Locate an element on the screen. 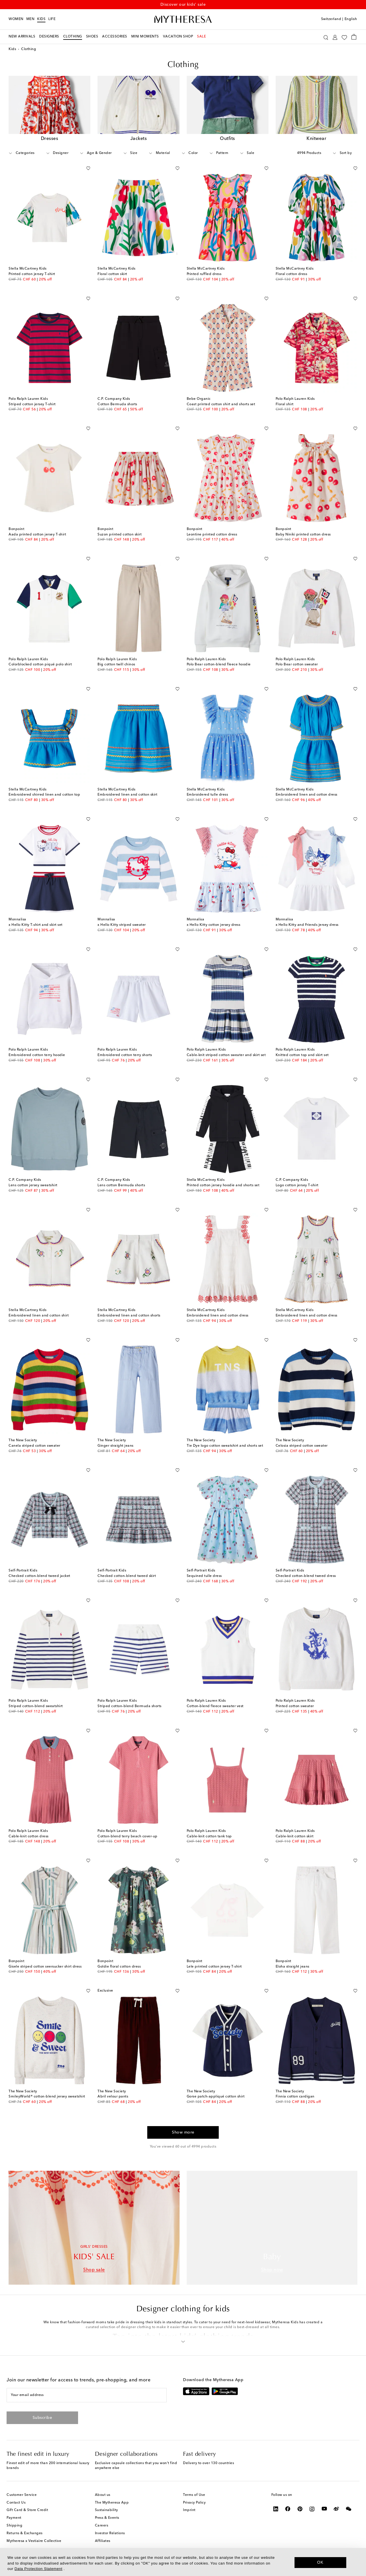 This screenshot has width=366, height=2576. Colorblocked cotton piqué polo shirt is located at coordinates (40, 666).